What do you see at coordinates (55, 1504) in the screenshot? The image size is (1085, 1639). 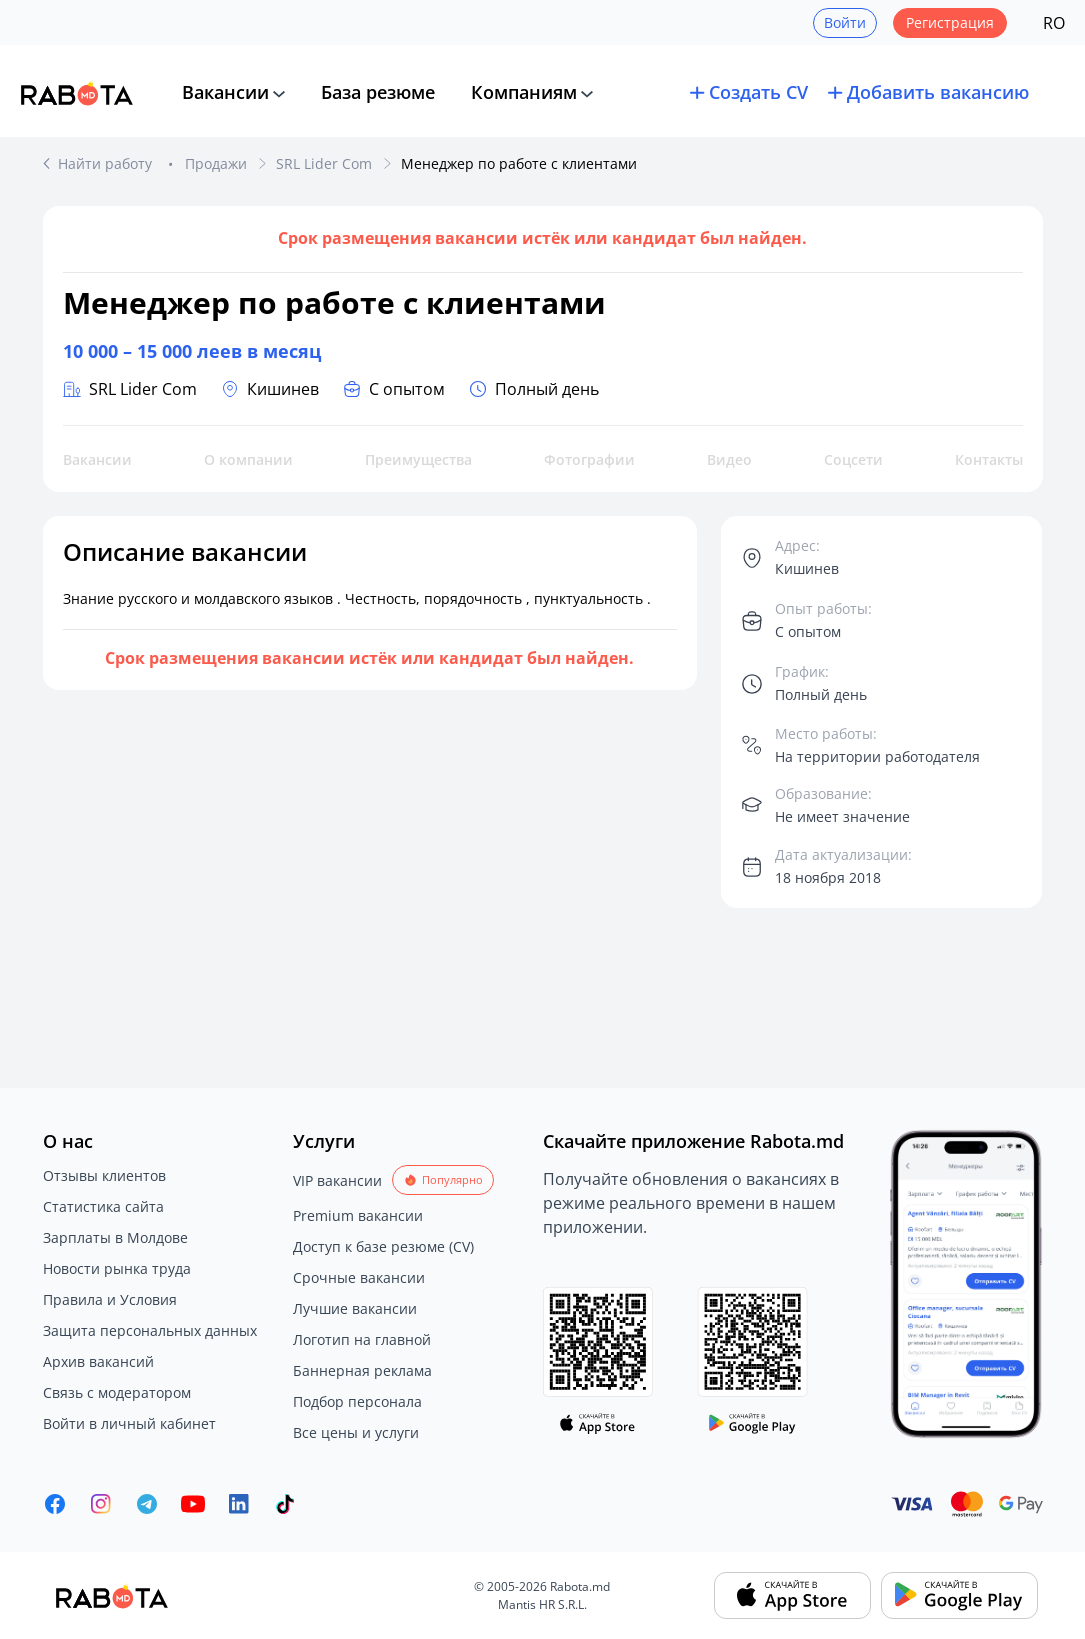 I see `[Rabota.md Facebook]` at bounding box center [55, 1504].